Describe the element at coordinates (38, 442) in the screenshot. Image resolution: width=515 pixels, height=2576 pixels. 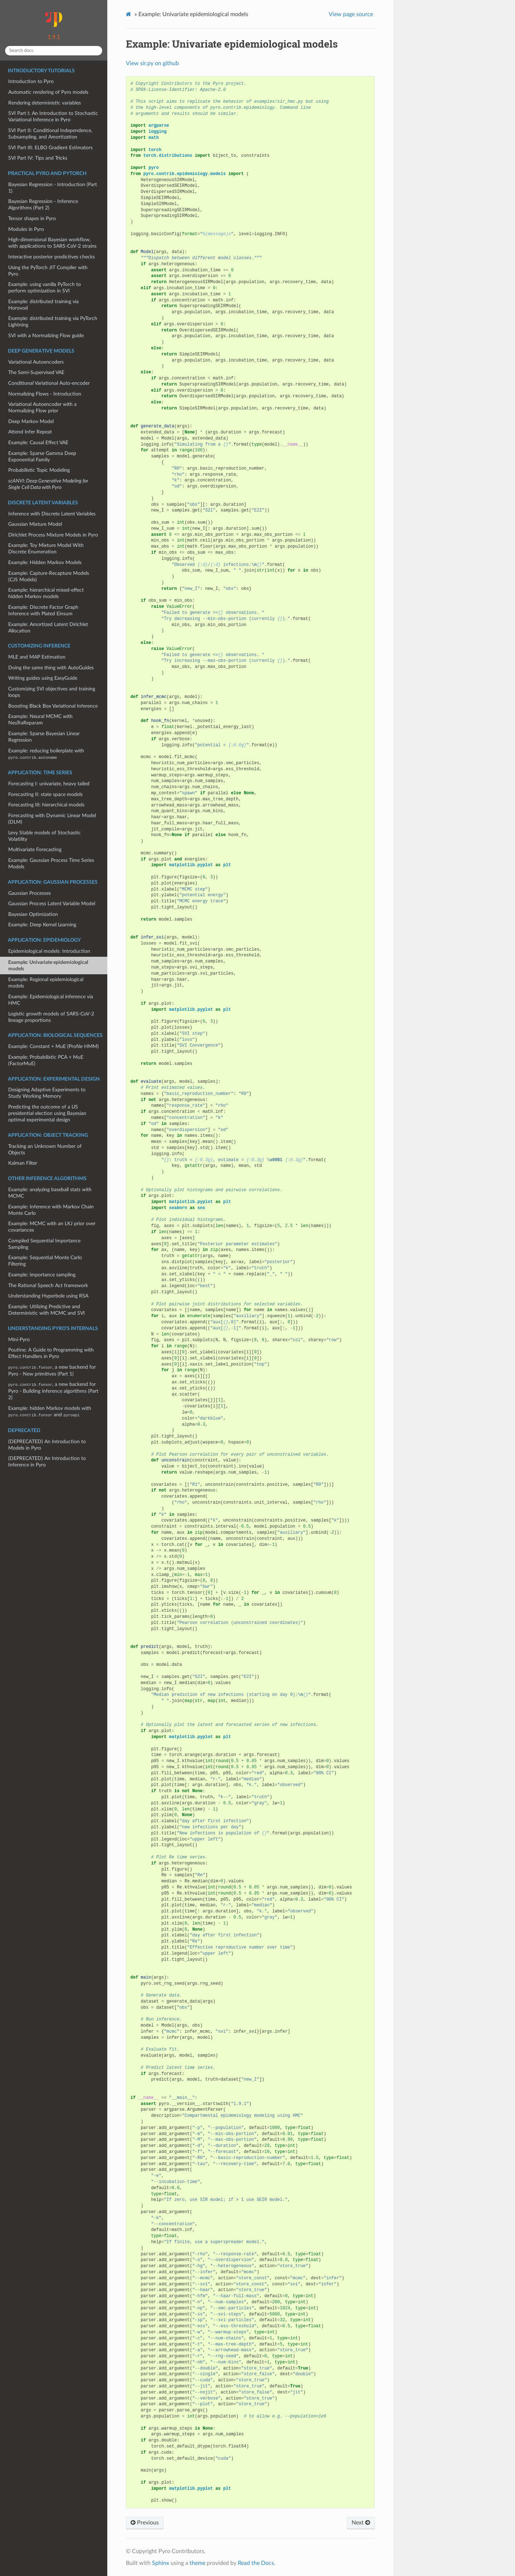
I see `Example: Causal Effect VAE` at that location.